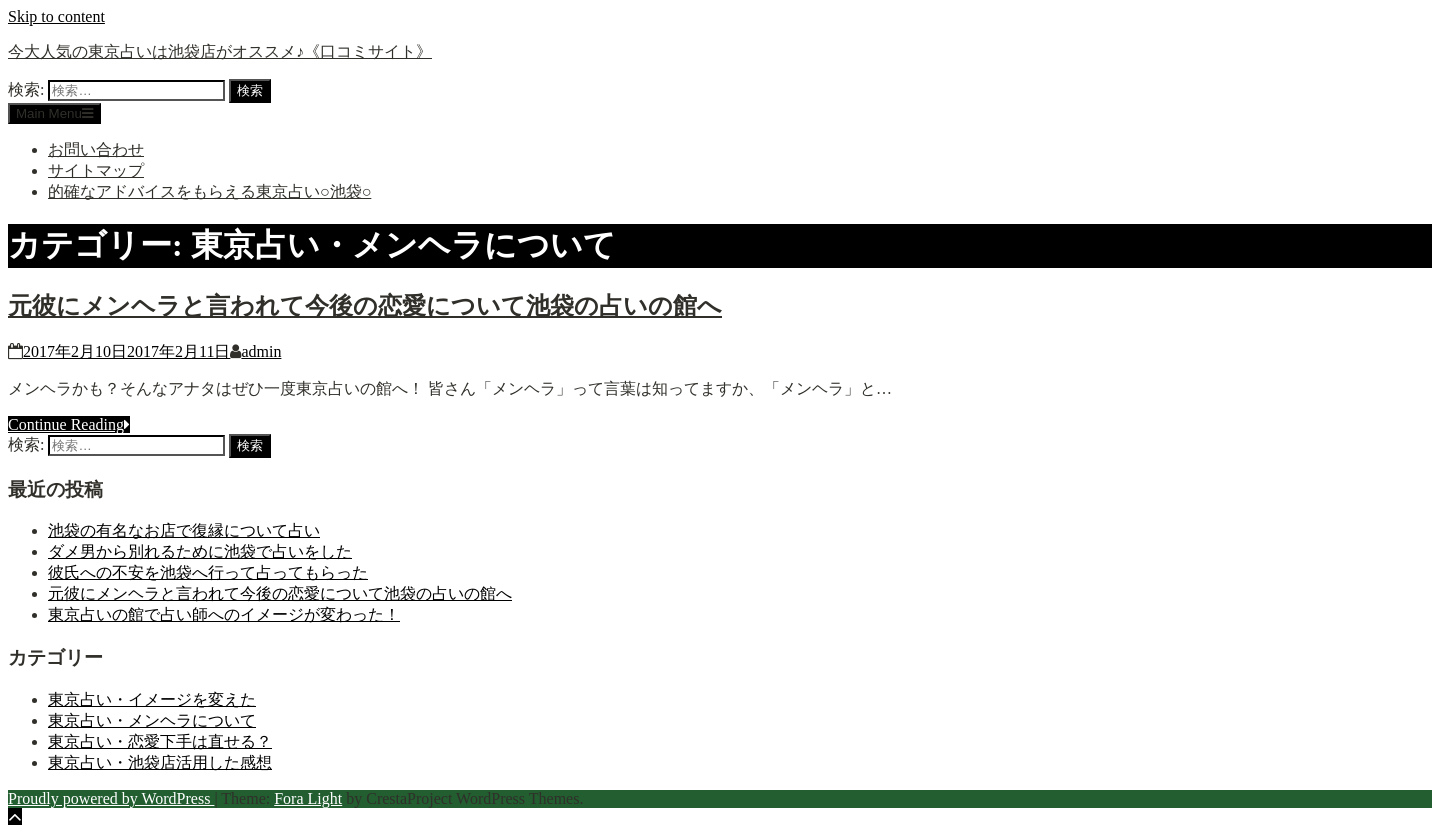 The width and height of the screenshot is (1440, 834). I want to click on 東京占いの館で占い師へのイメージが変わった！, so click(224, 614).